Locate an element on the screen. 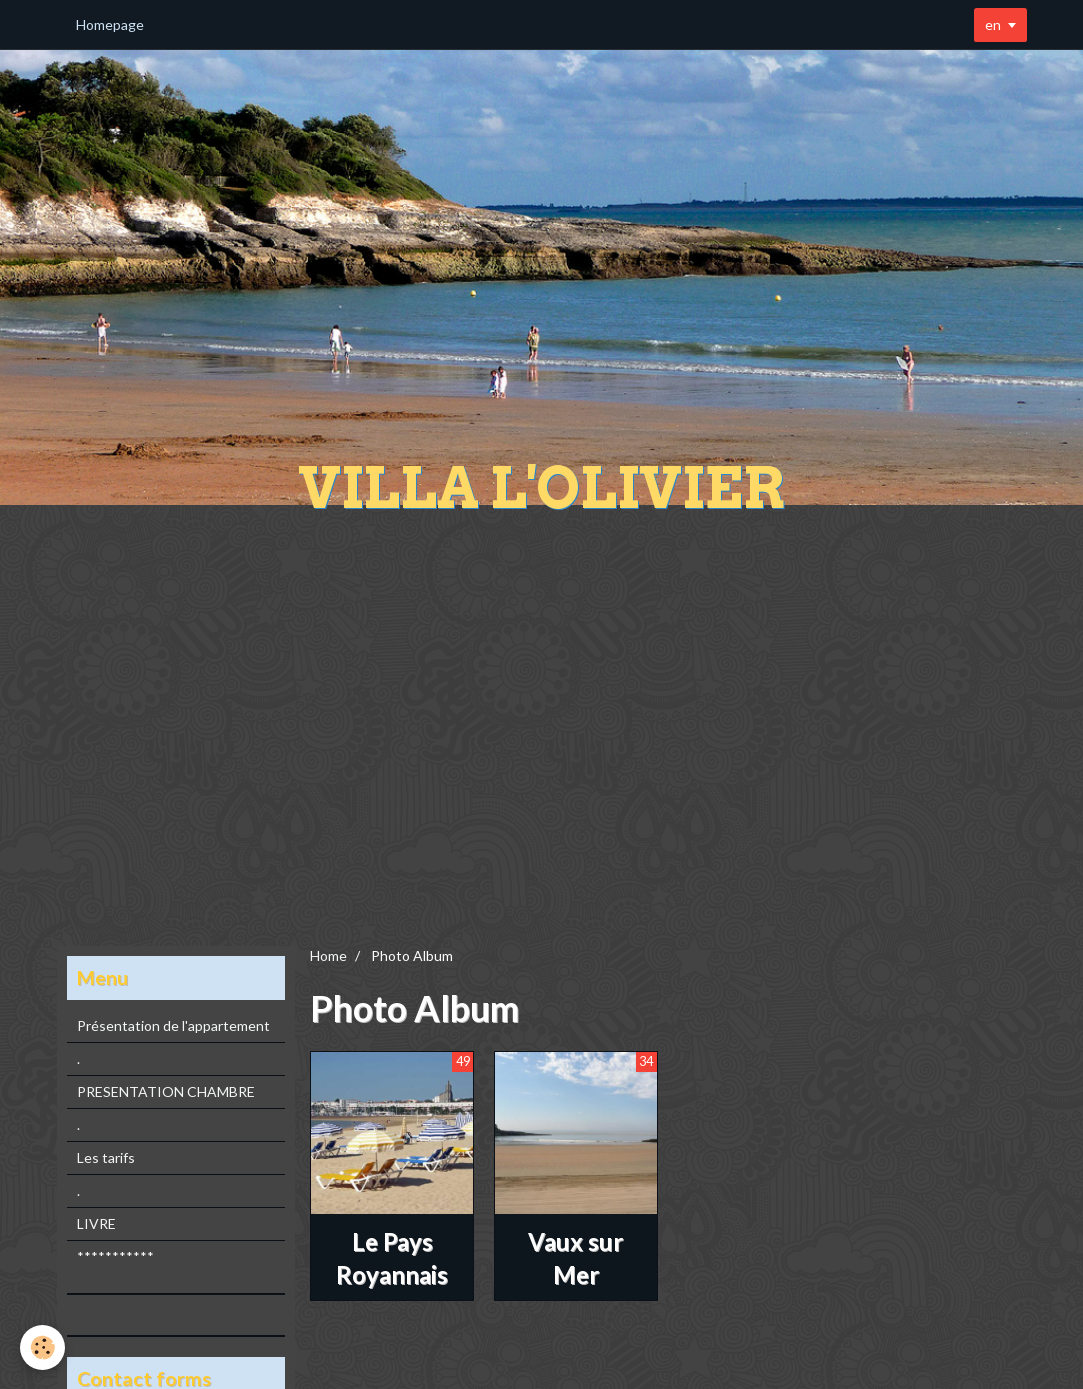 This screenshot has height=1389, width=1083. Home is located at coordinates (328, 955).